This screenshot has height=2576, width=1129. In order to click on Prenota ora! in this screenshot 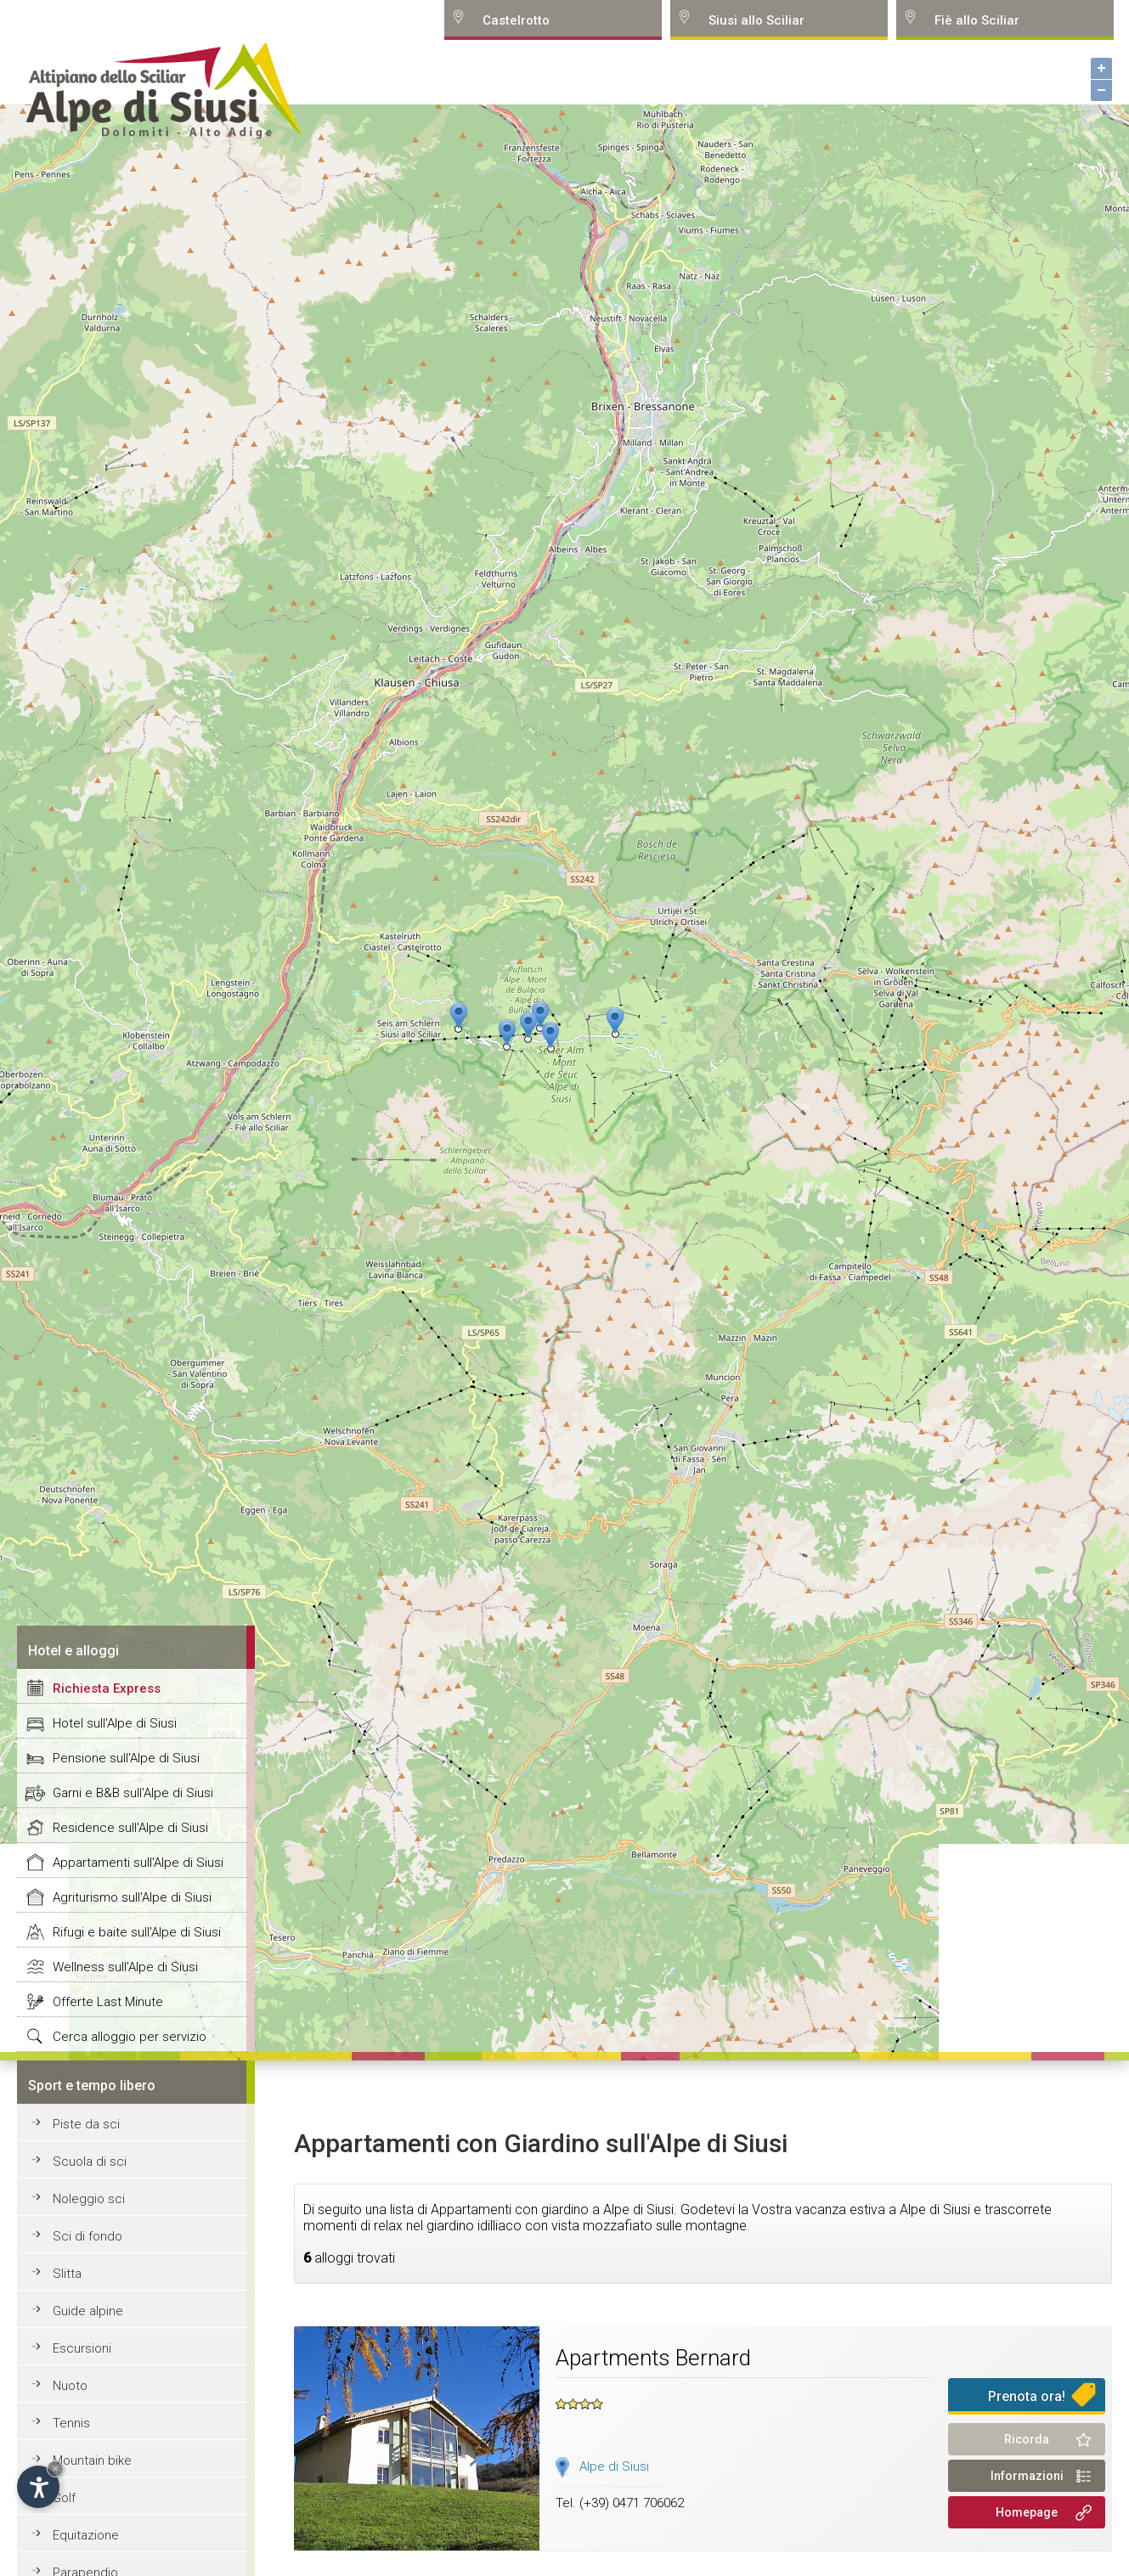, I will do `click(1026, 2396)`.